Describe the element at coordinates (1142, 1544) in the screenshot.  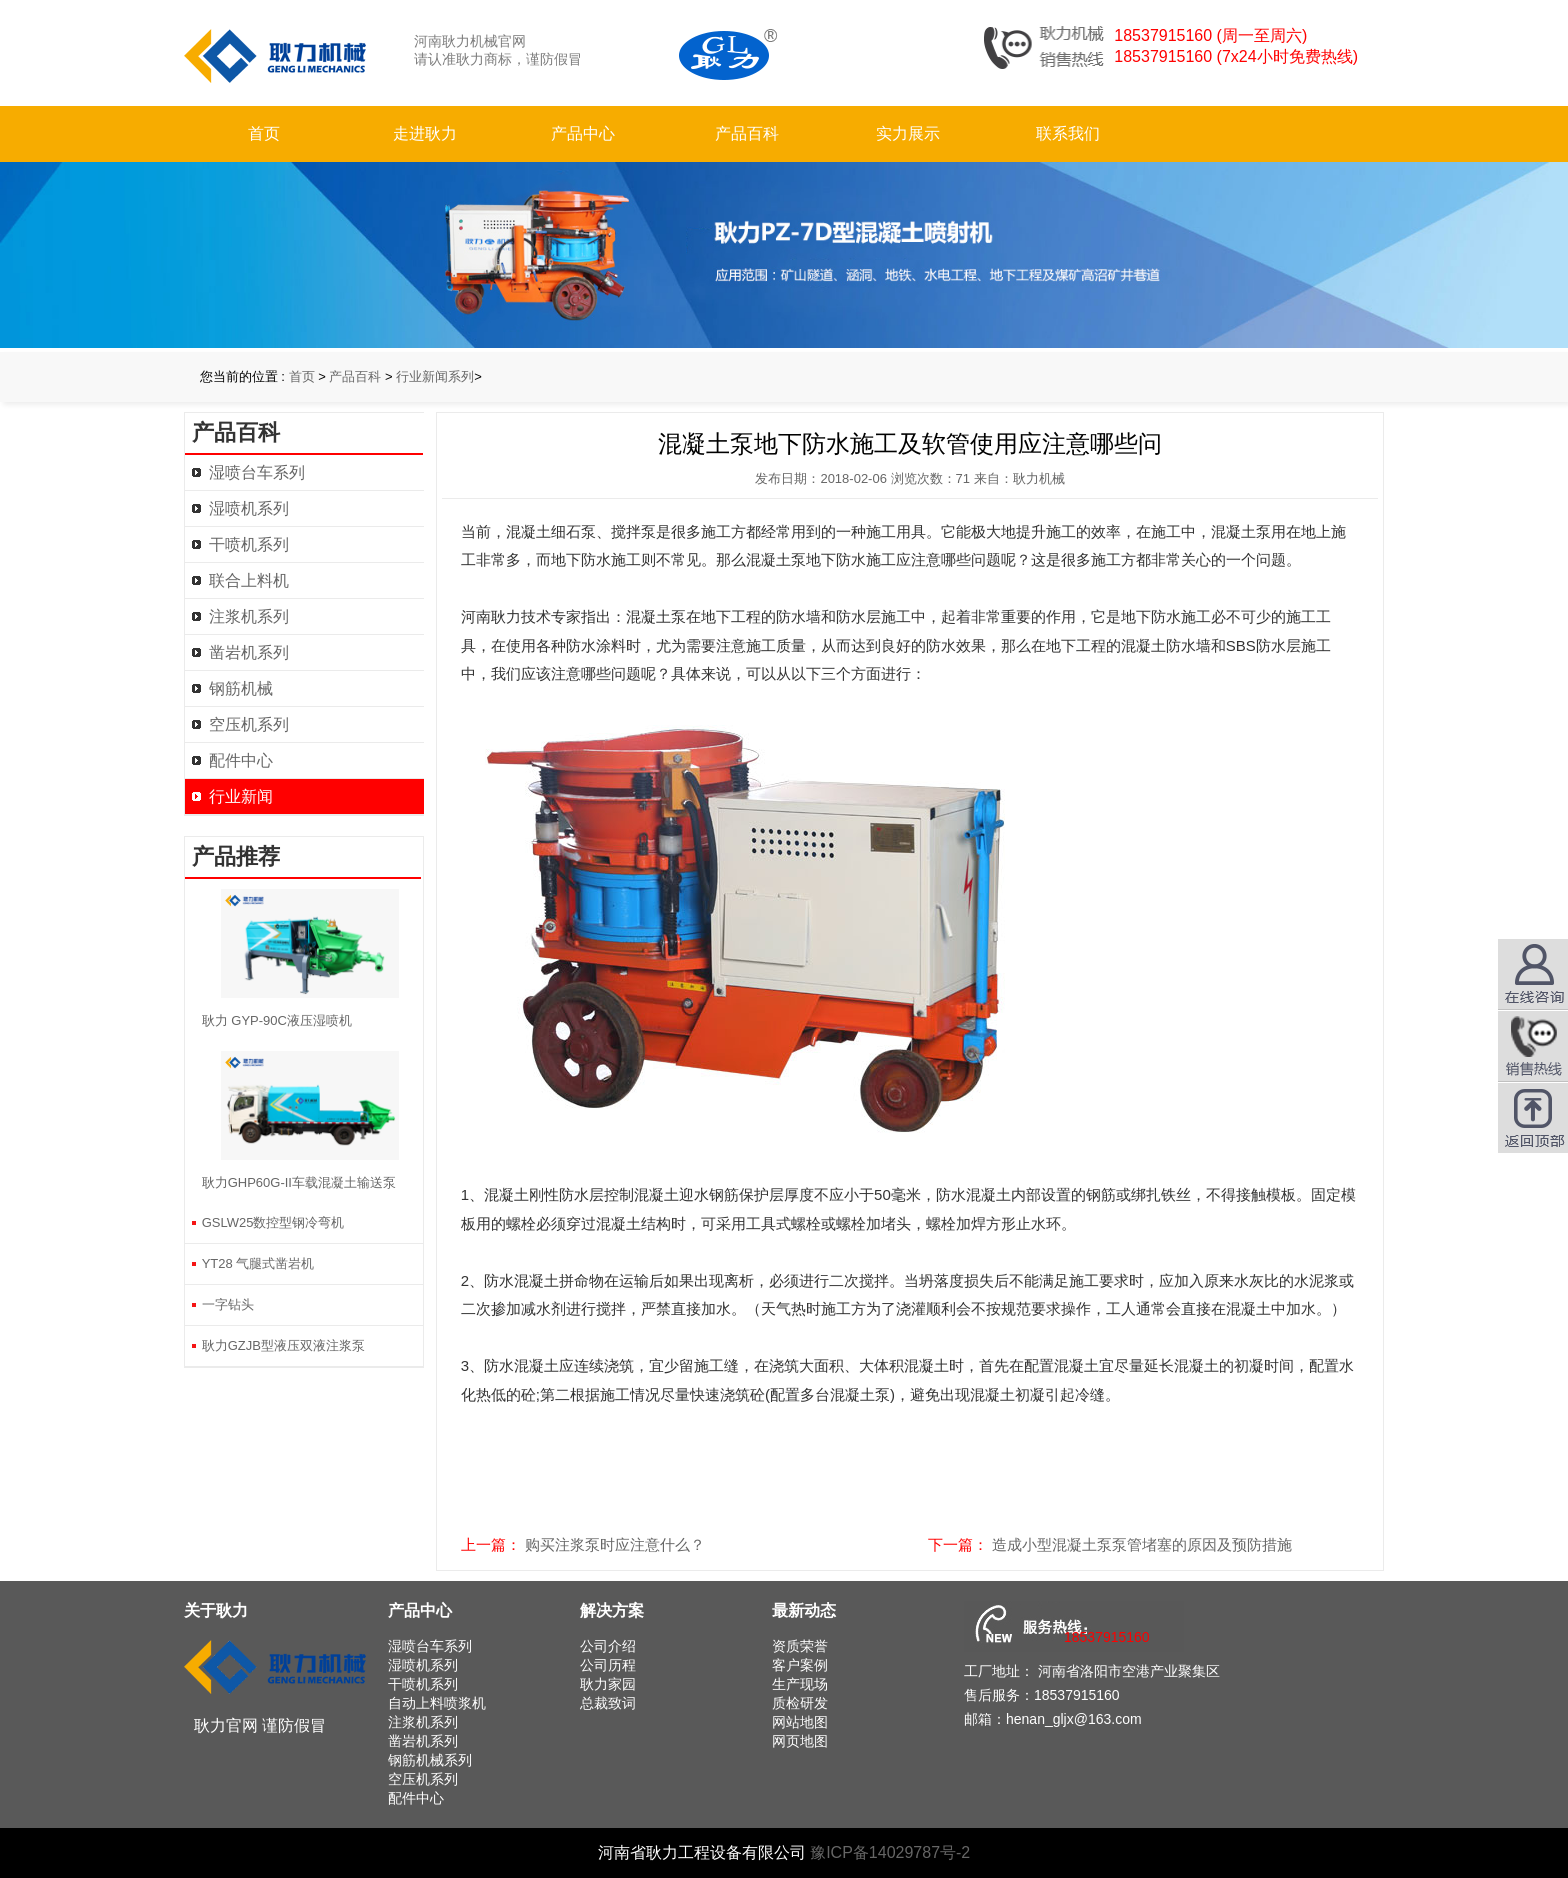
I see `造成小型混凝土泵泵管堵塞的原因及预防措施` at that location.